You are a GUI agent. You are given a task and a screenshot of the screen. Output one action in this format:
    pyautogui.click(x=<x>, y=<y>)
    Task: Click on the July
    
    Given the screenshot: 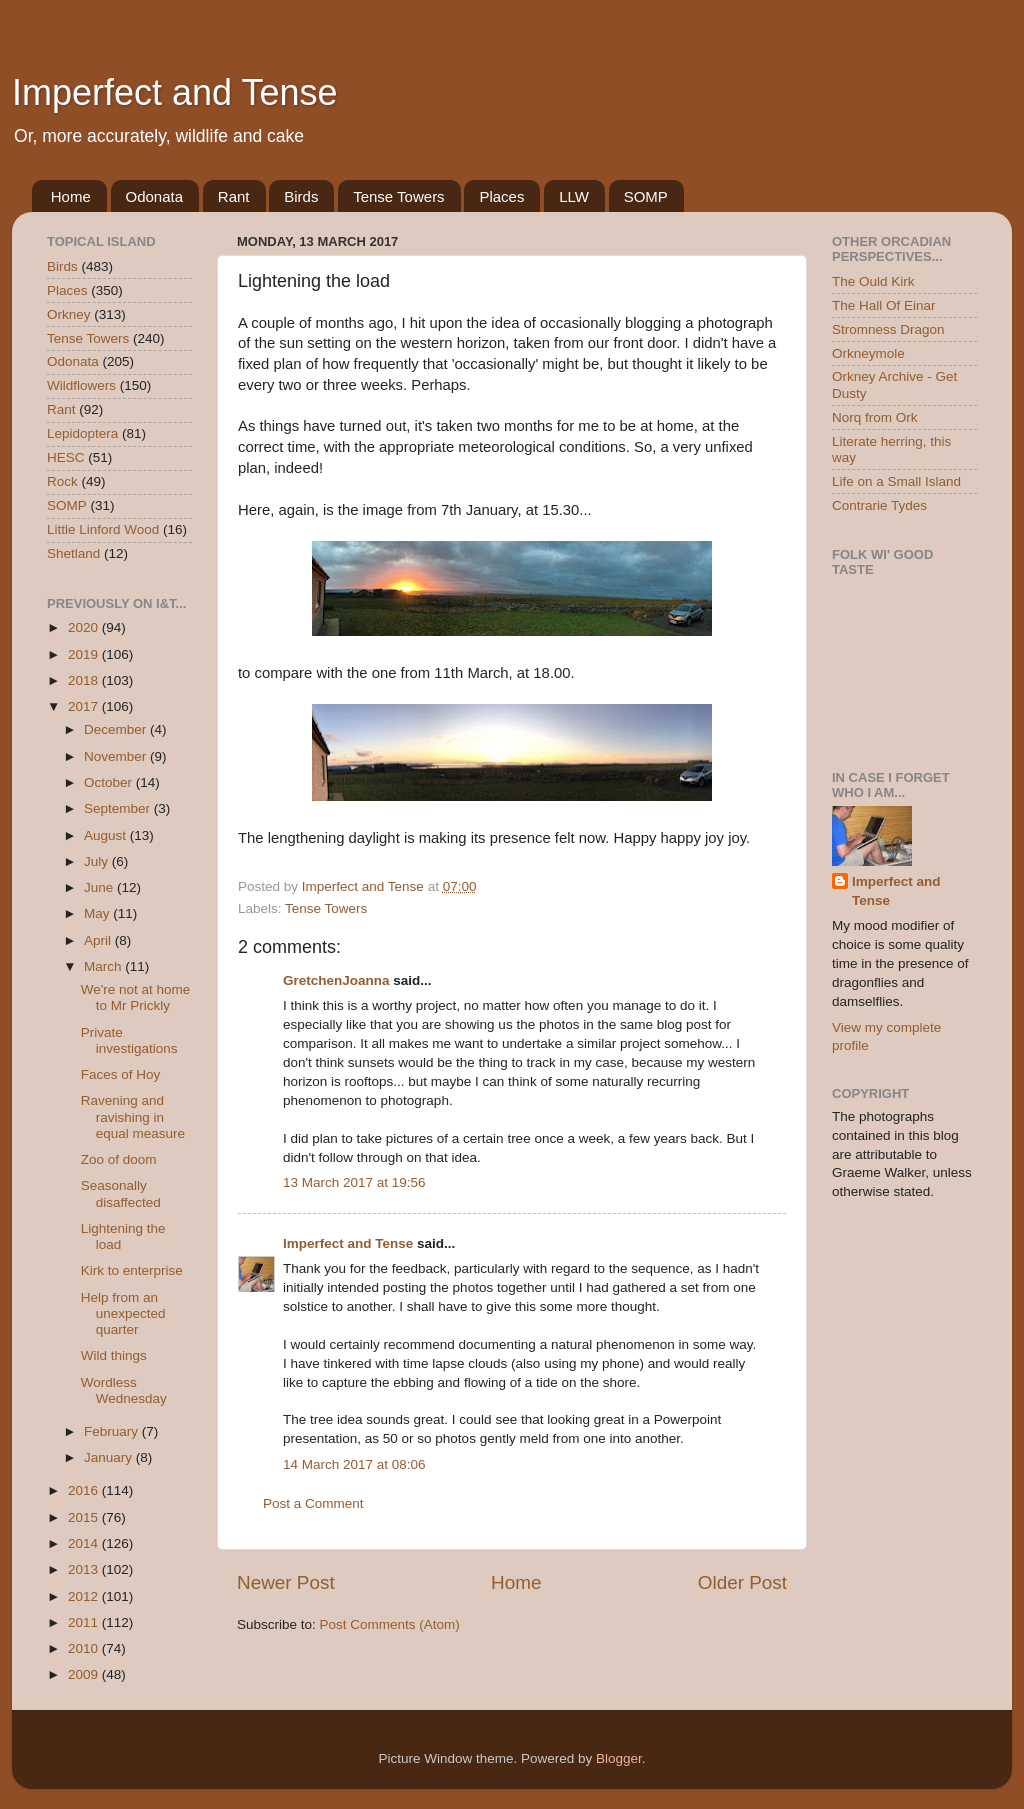 What is the action you would take?
    pyautogui.click(x=98, y=861)
    